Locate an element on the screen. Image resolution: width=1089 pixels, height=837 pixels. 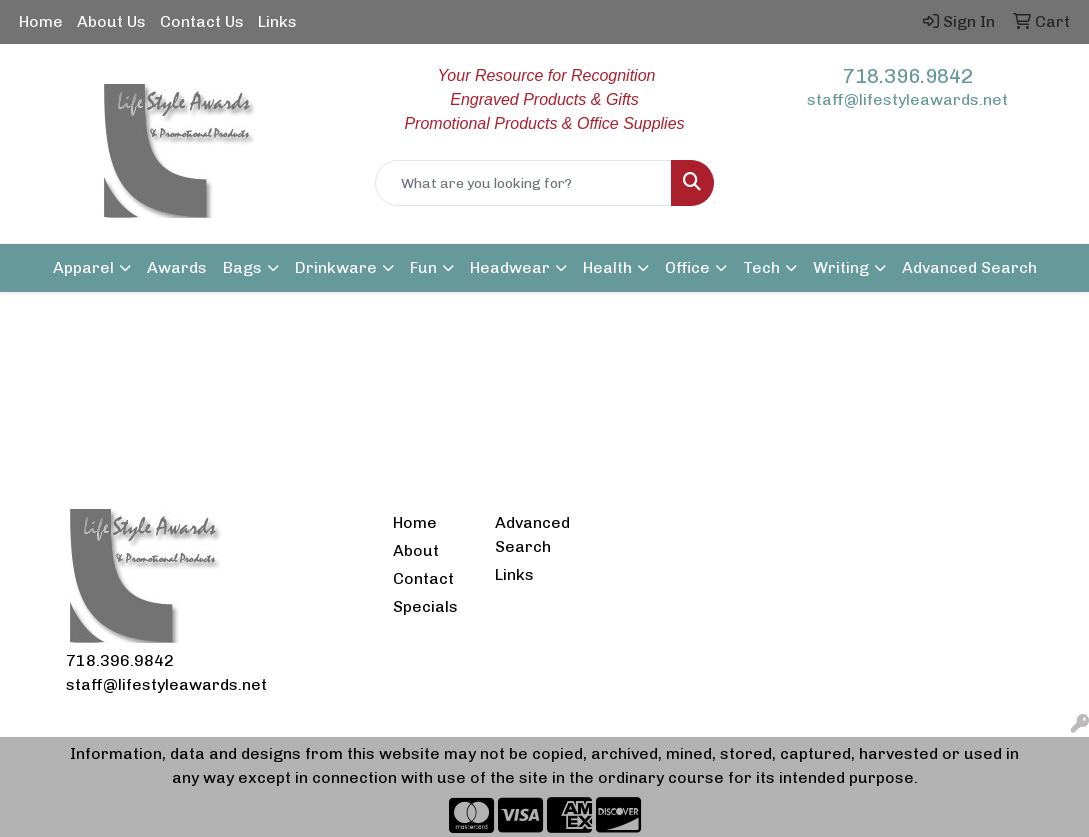
Apparel [button] is located at coordinates (83, 267).